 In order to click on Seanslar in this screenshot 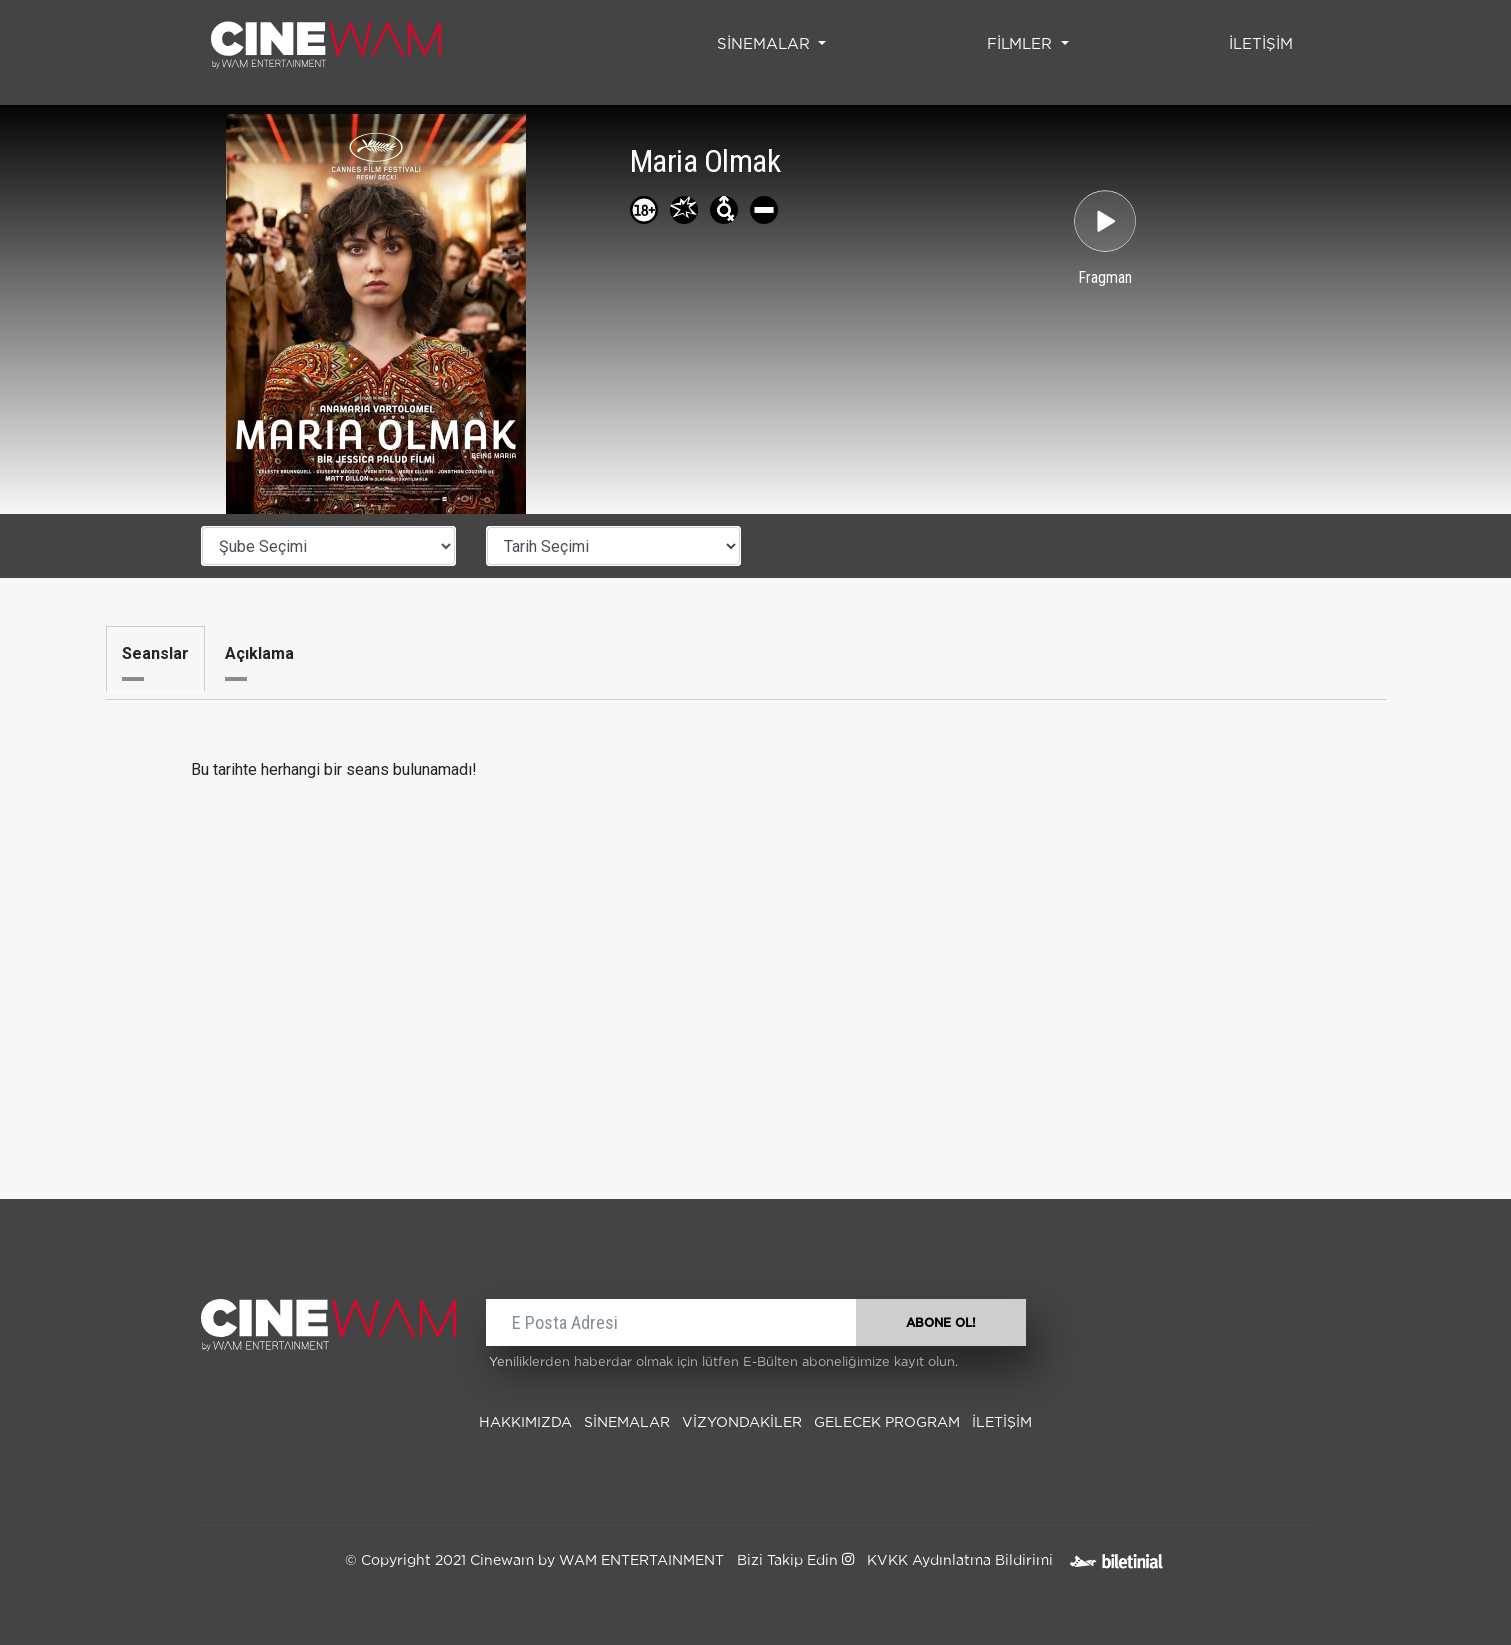, I will do `click(155, 653)`.